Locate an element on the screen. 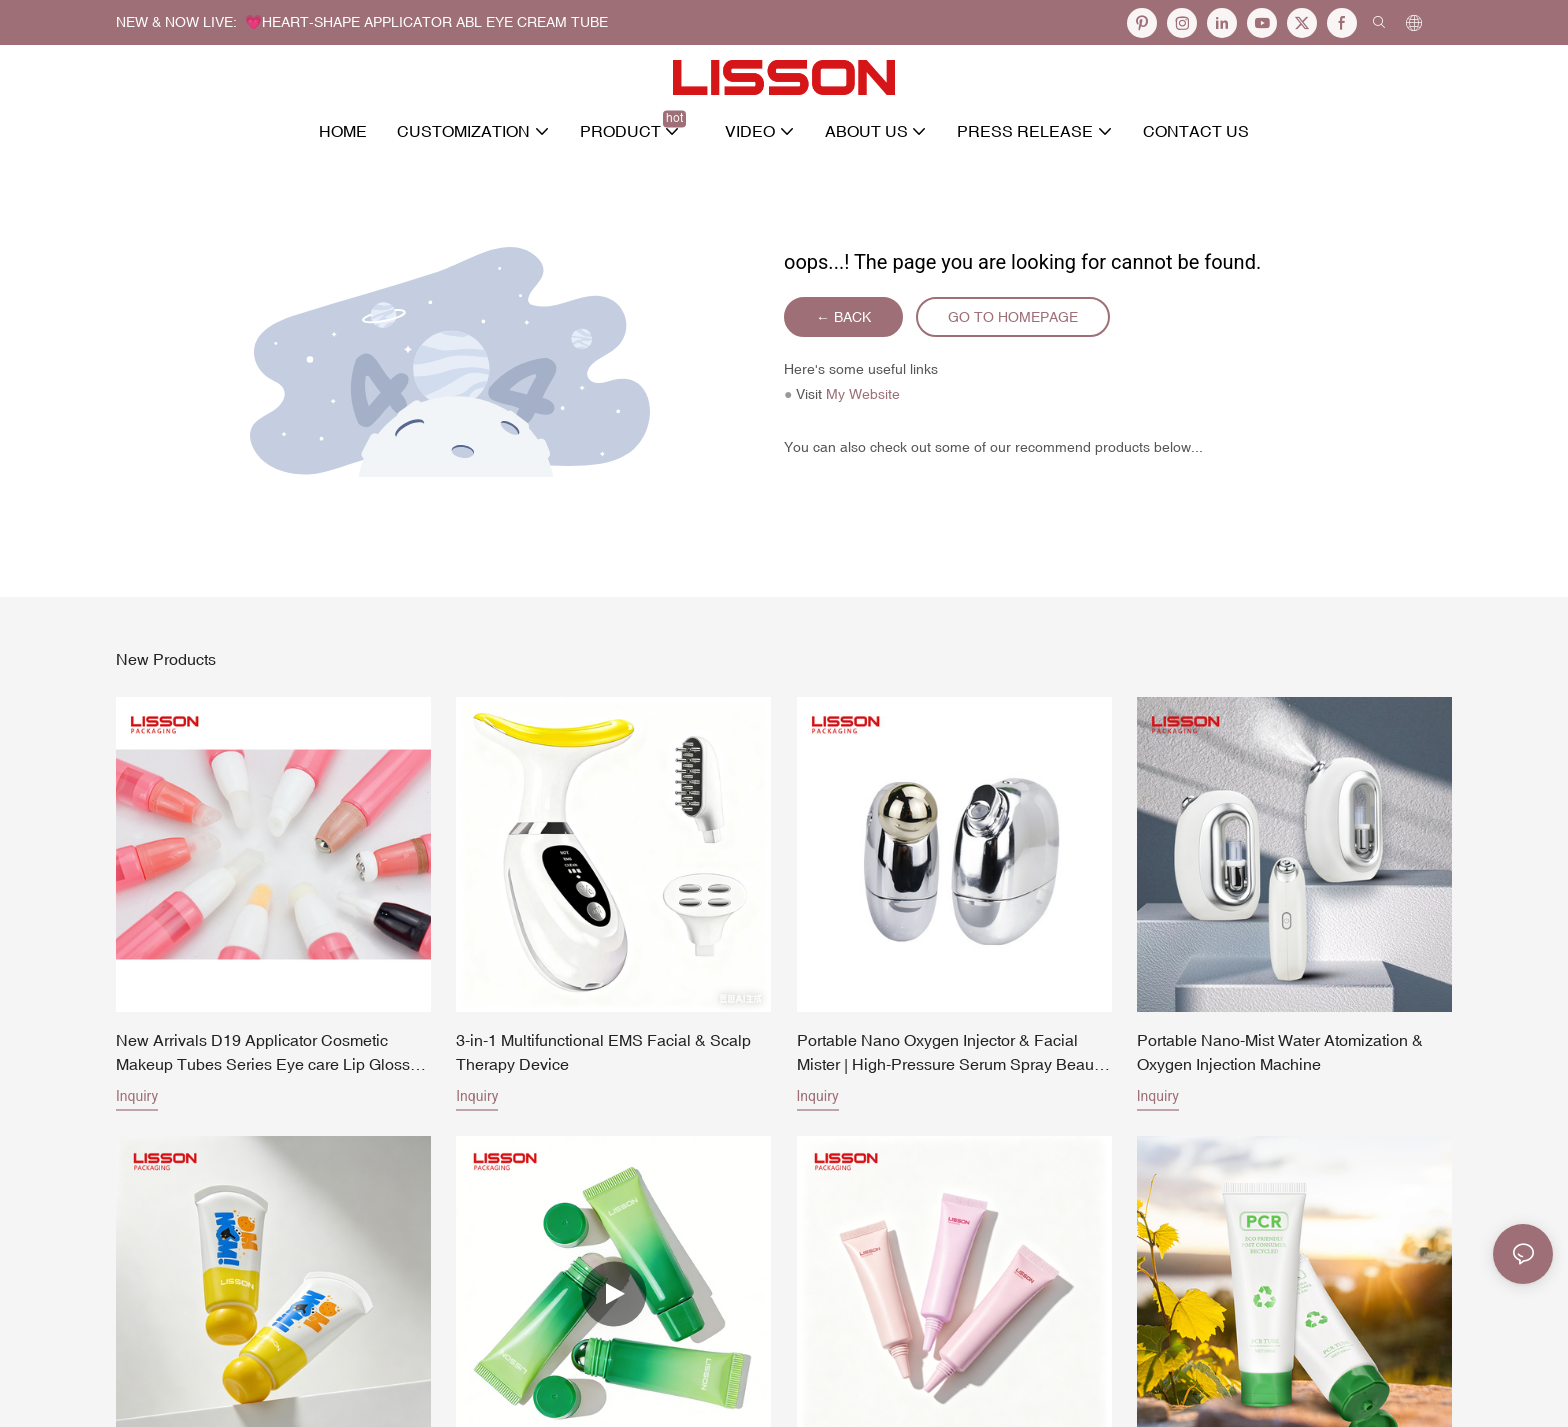  My Website is located at coordinates (863, 394).